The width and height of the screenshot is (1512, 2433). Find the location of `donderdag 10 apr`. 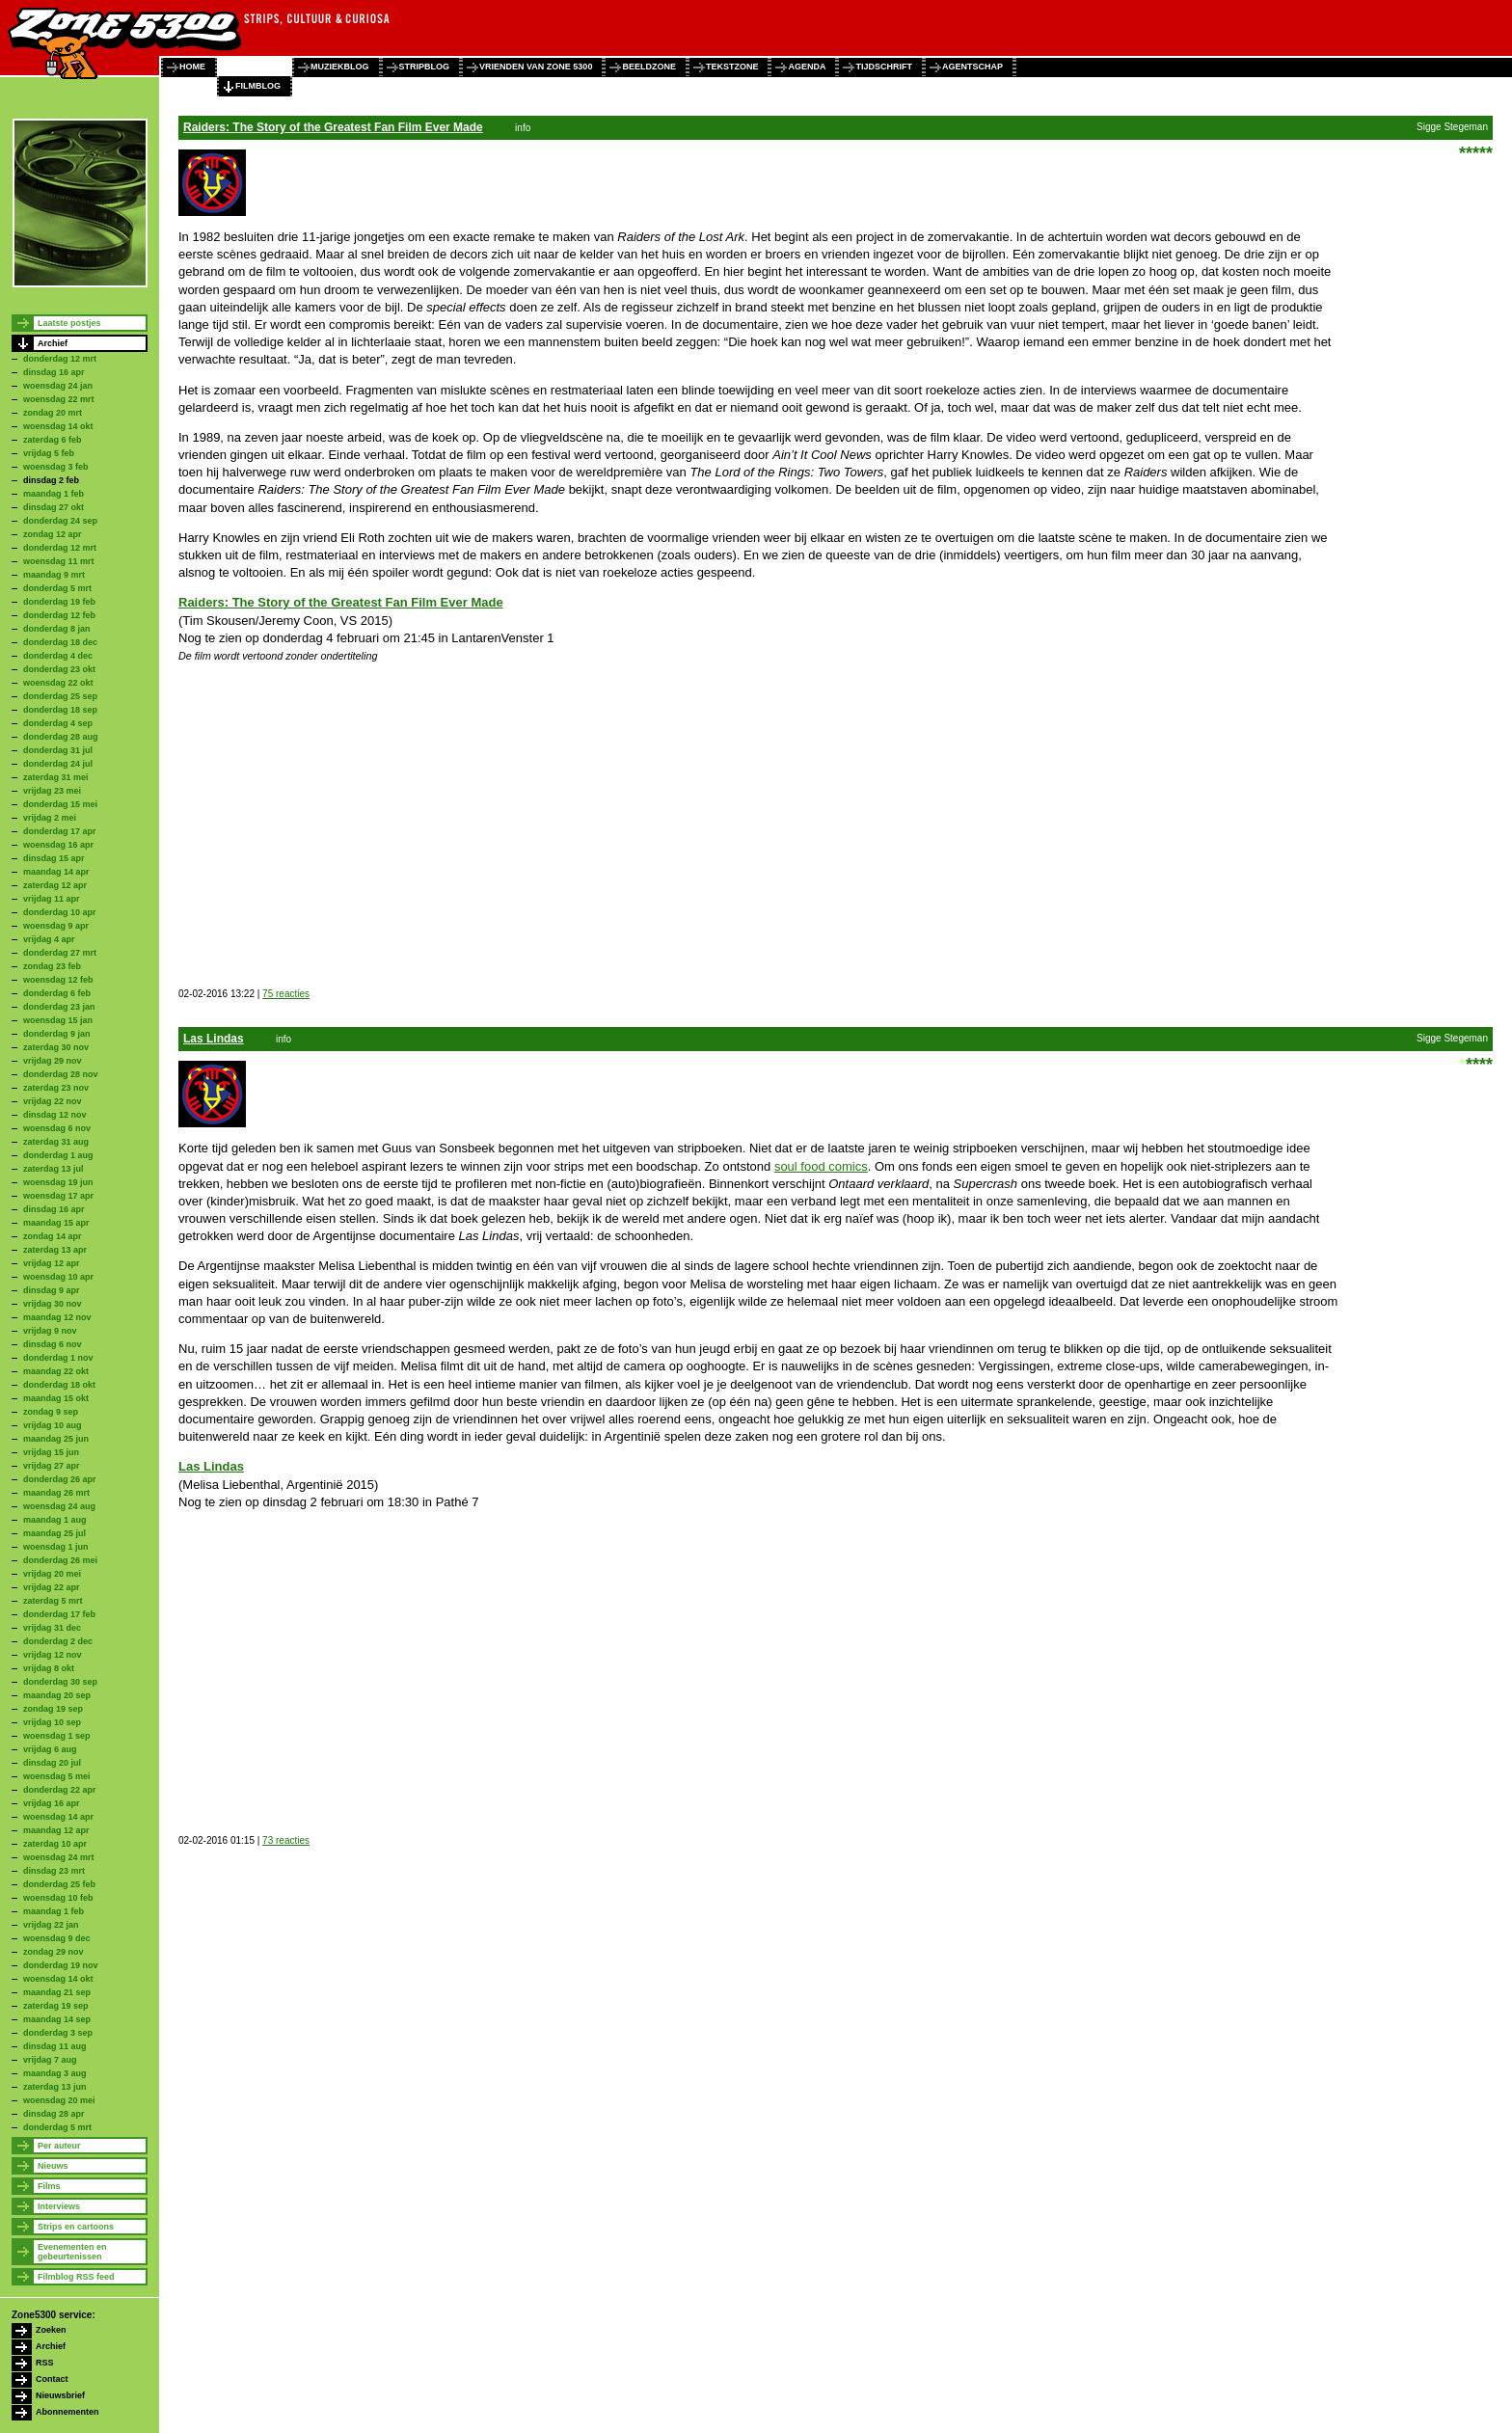

donderdag 10 apr is located at coordinates (59, 912).